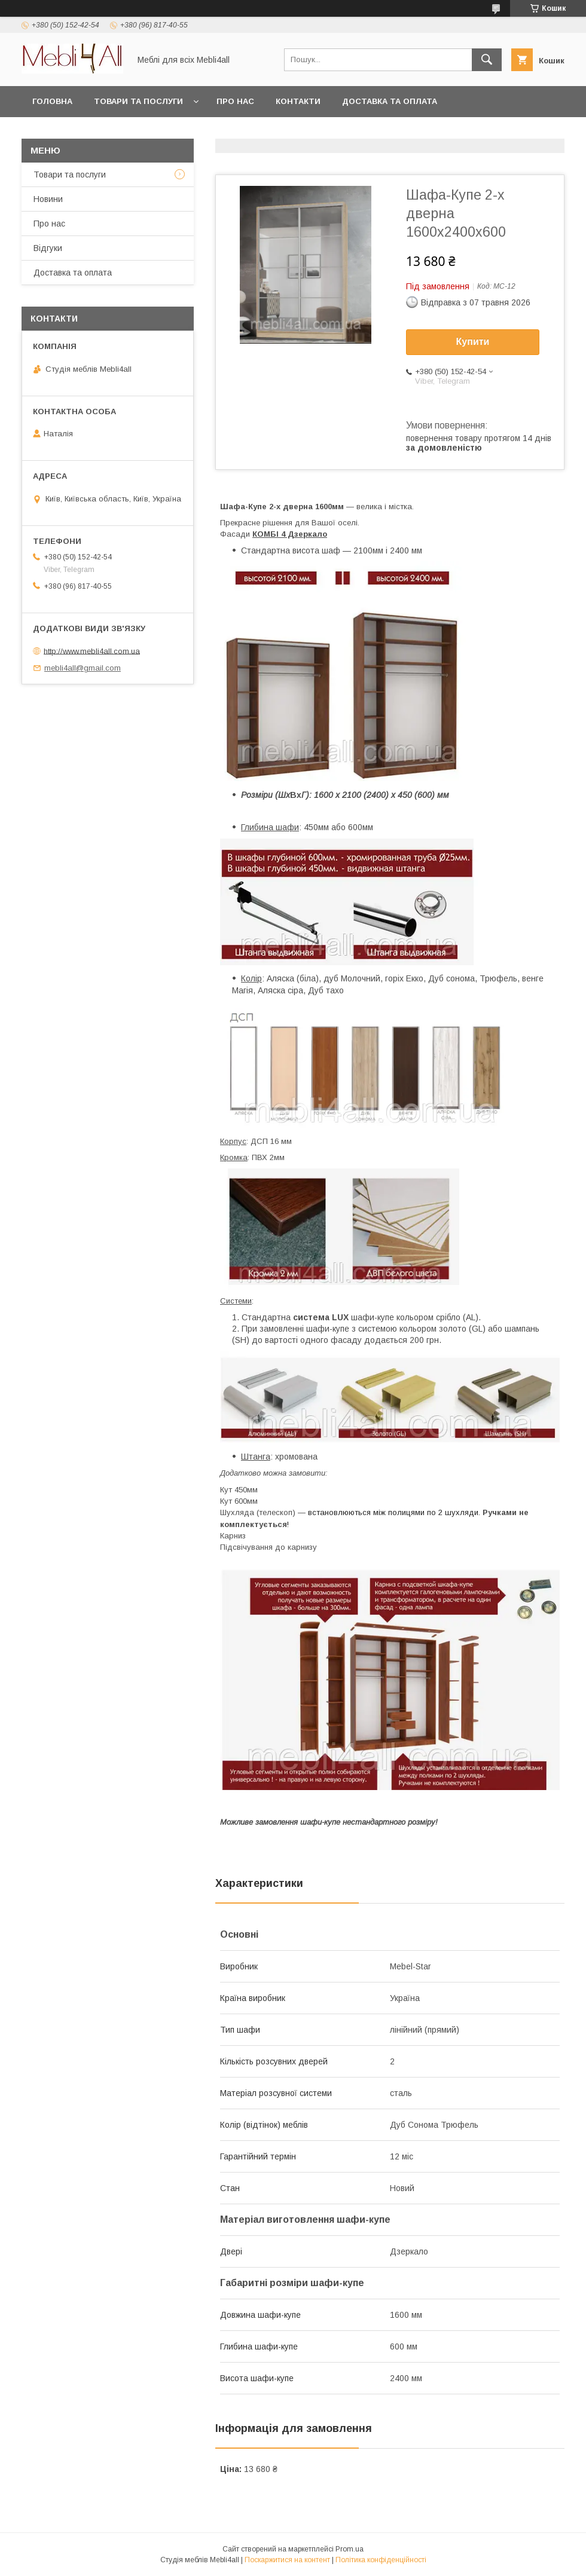  I want to click on Доставка та оплата, so click(389, 101).